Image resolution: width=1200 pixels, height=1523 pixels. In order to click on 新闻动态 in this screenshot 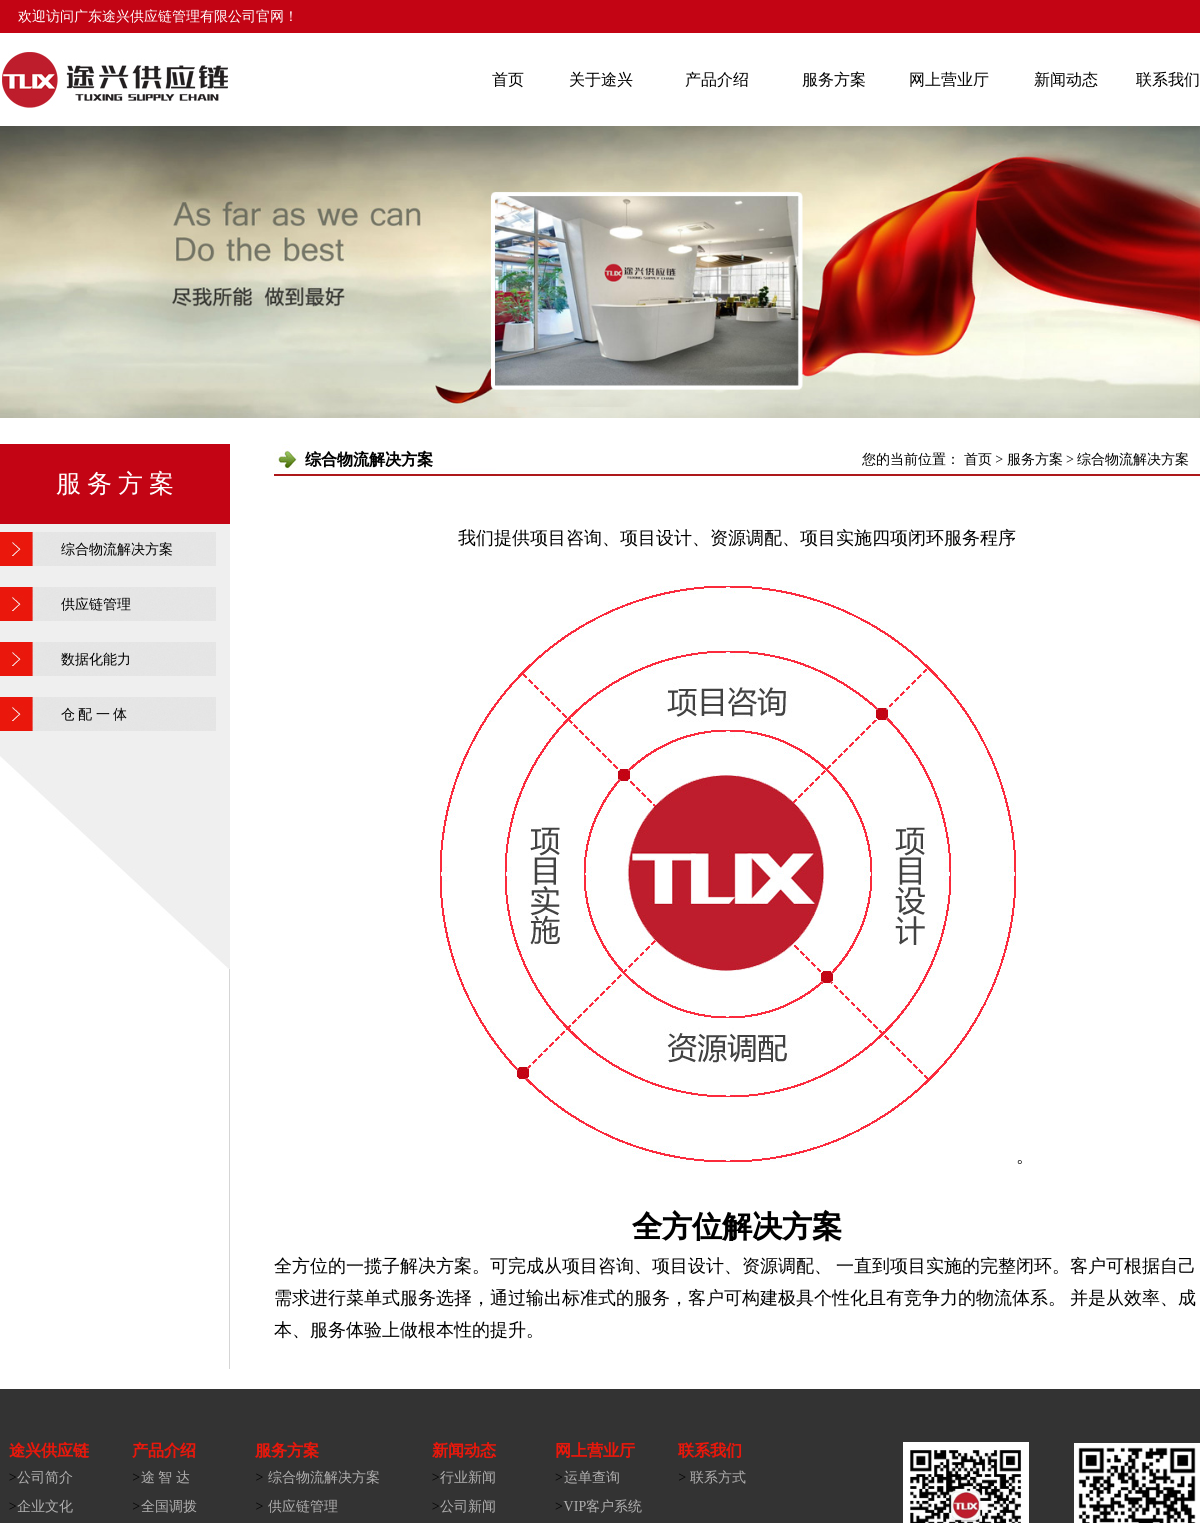, I will do `click(1066, 79)`.